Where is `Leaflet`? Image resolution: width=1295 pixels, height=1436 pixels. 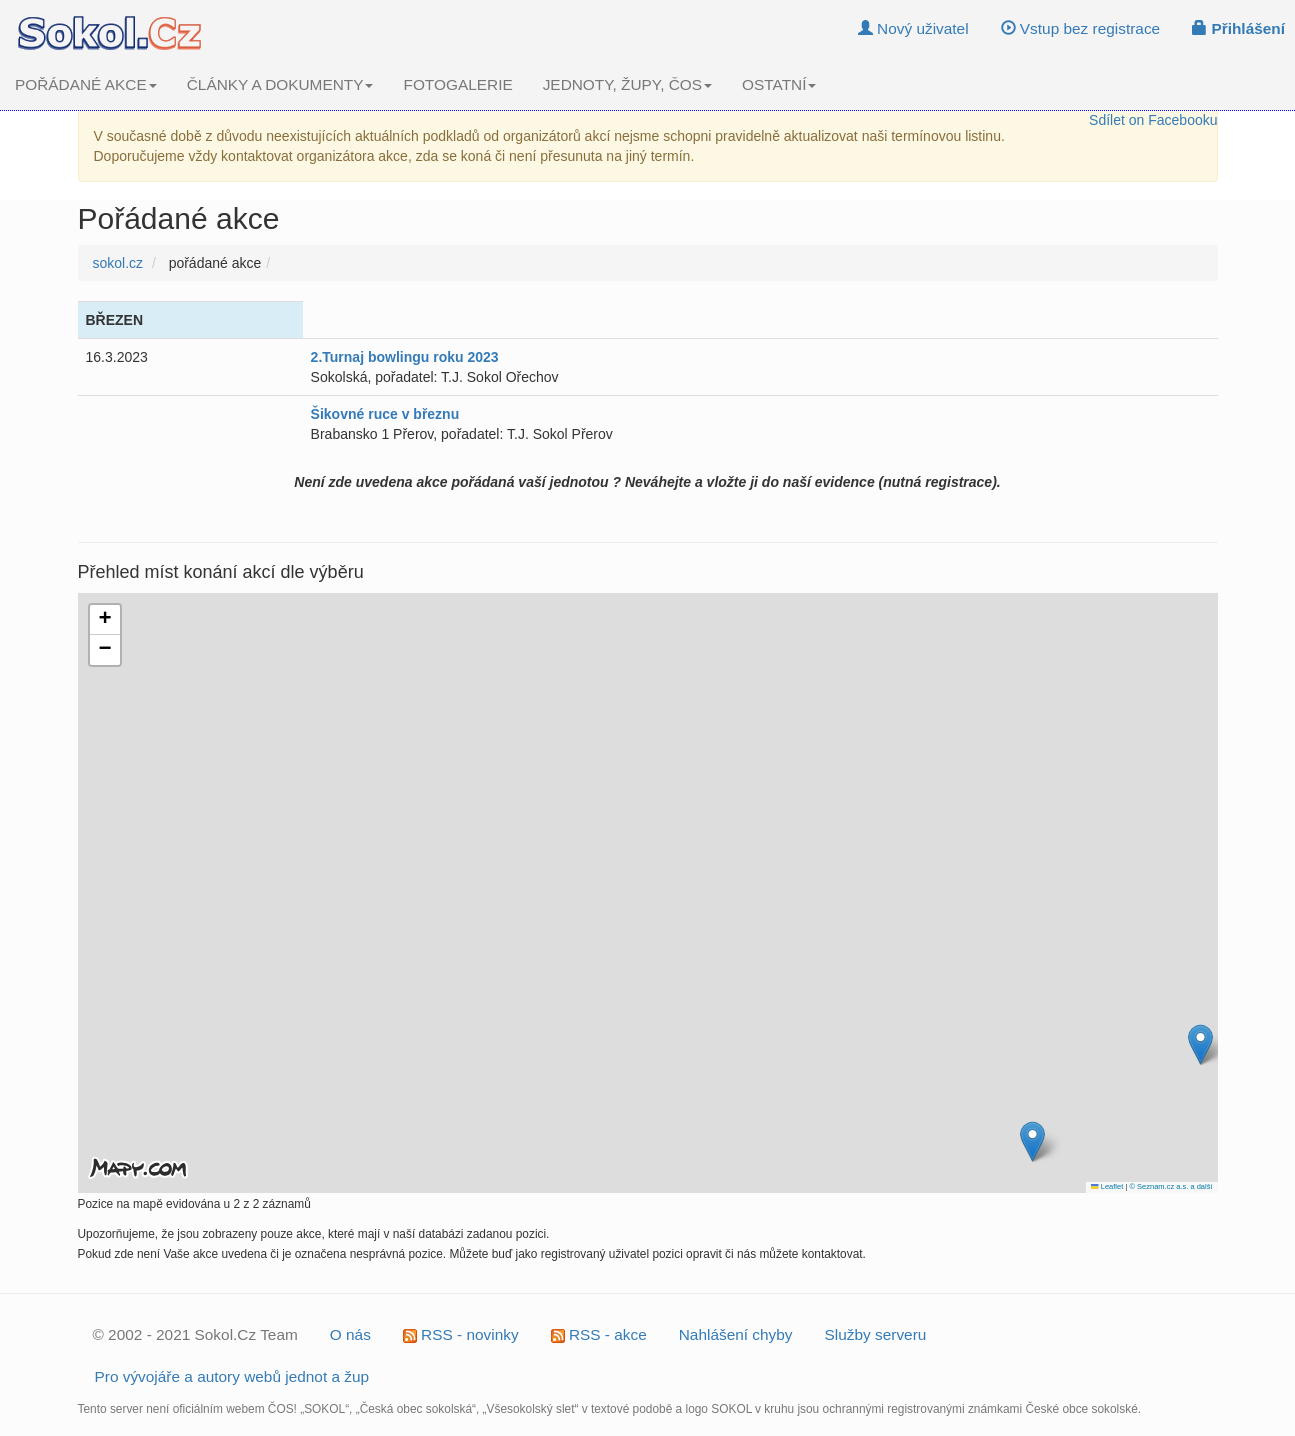
Leaflet is located at coordinates (1107, 1186).